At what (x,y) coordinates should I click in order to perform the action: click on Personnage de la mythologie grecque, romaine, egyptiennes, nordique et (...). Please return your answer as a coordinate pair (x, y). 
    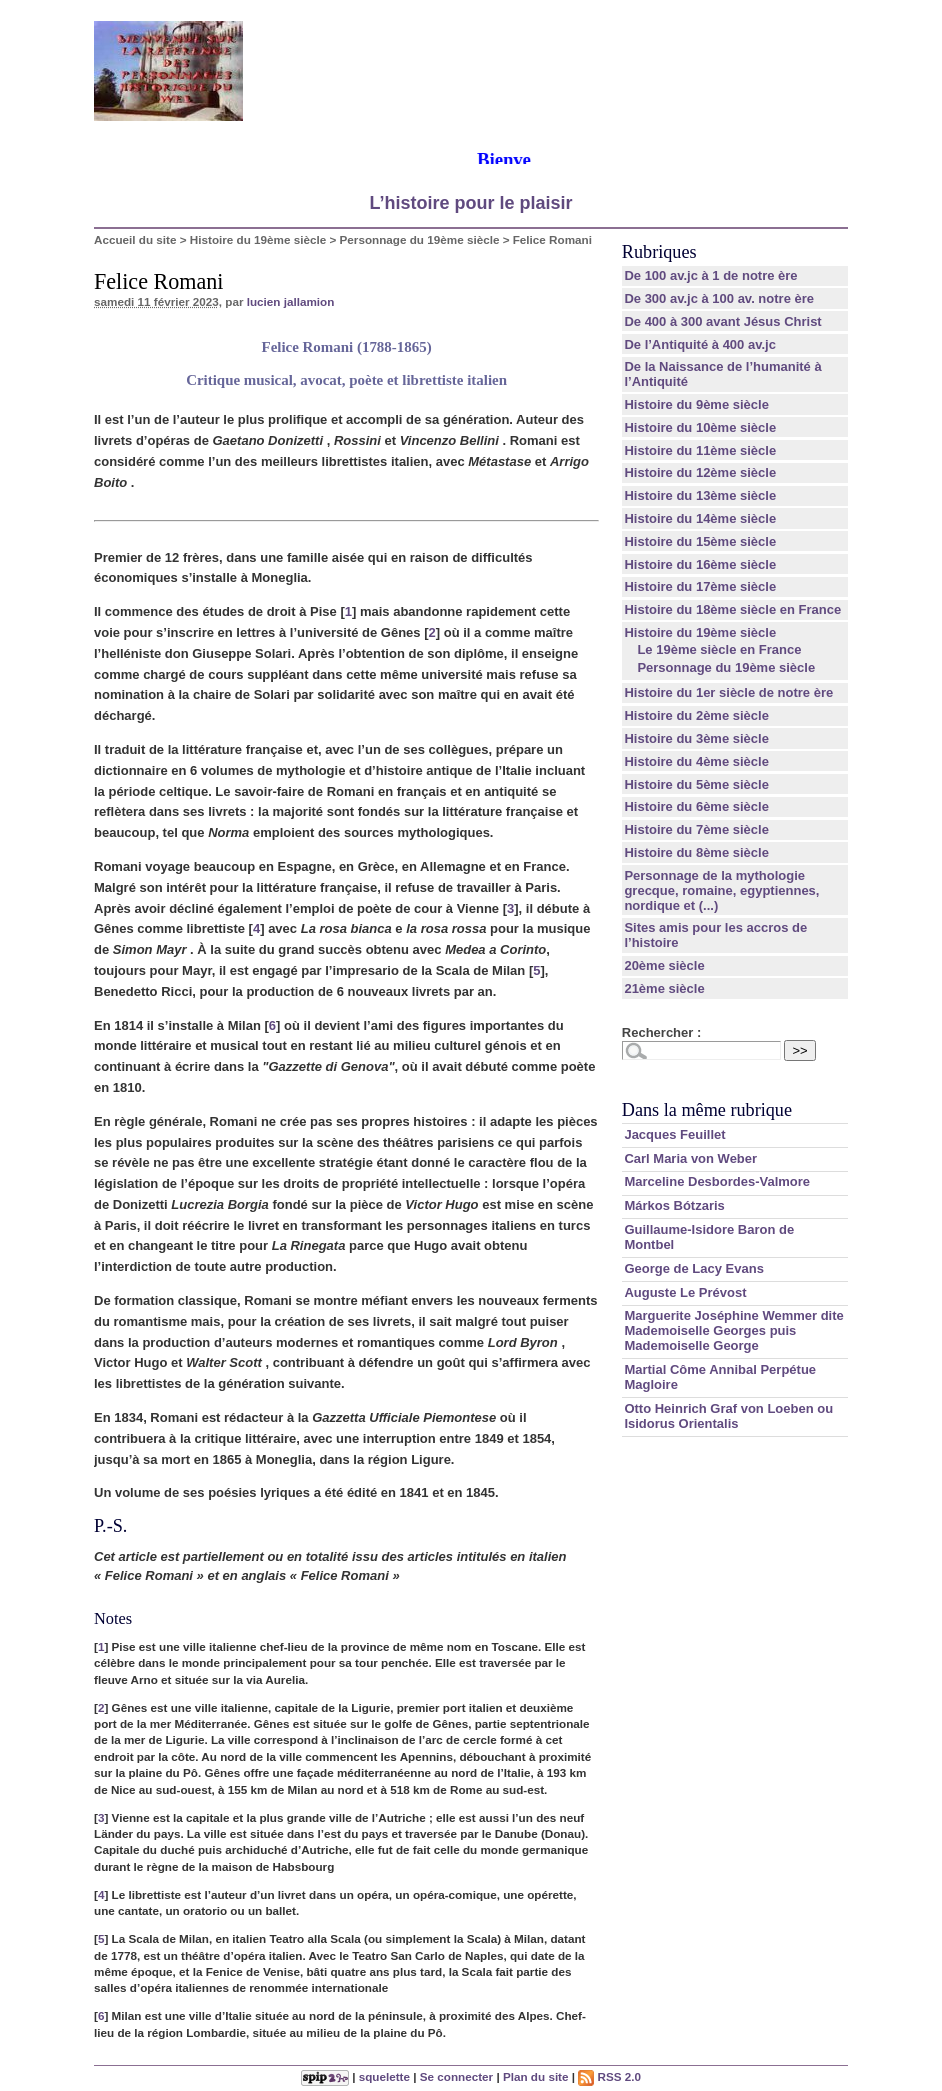
    Looking at the image, I should click on (721, 890).